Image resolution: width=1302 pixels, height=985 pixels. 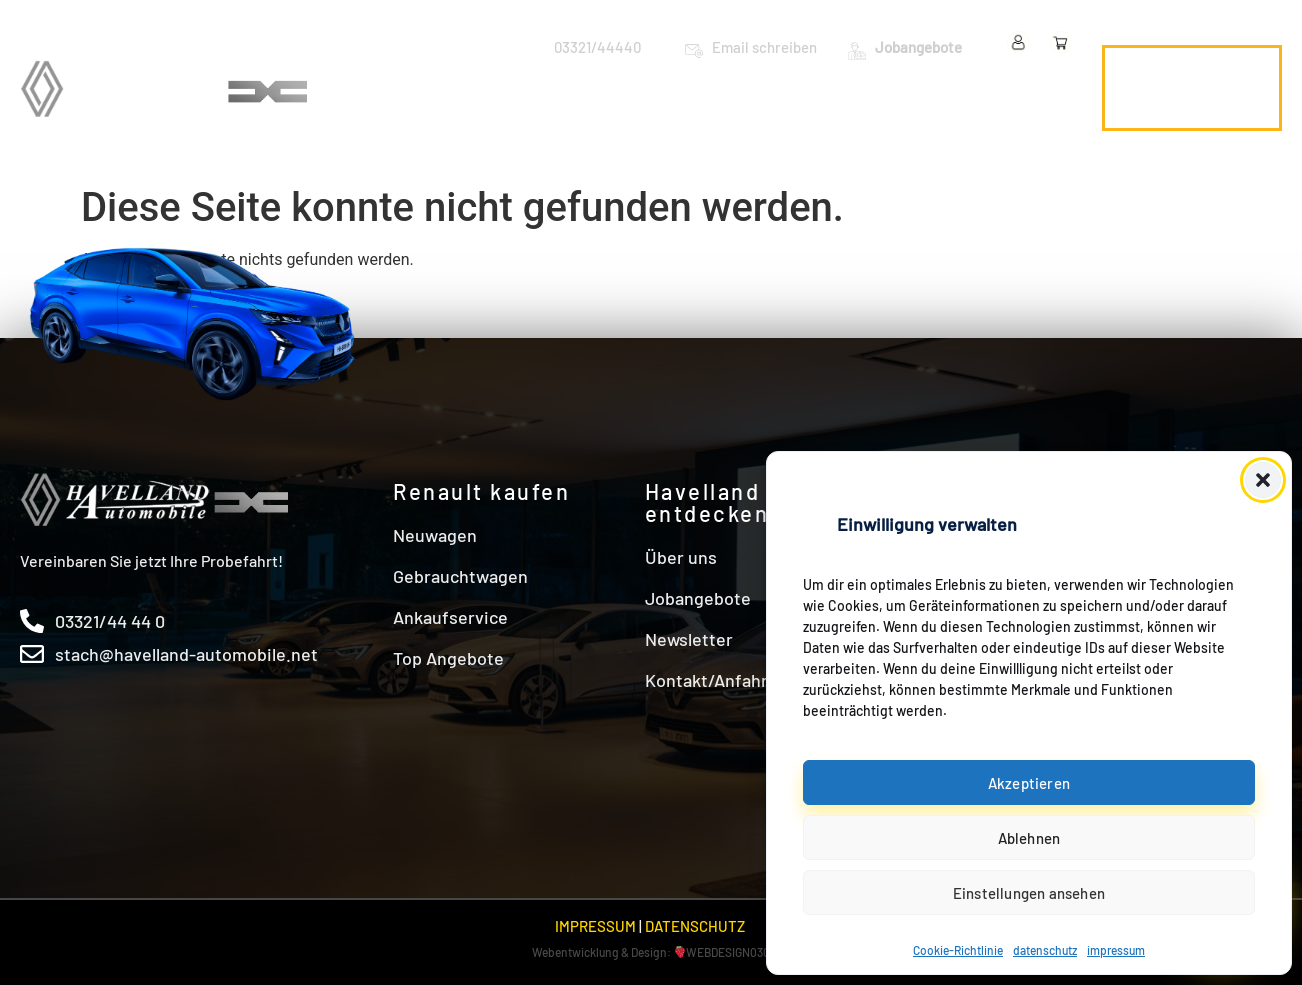 I want to click on IMPRESSUM, so click(x=595, y=926).